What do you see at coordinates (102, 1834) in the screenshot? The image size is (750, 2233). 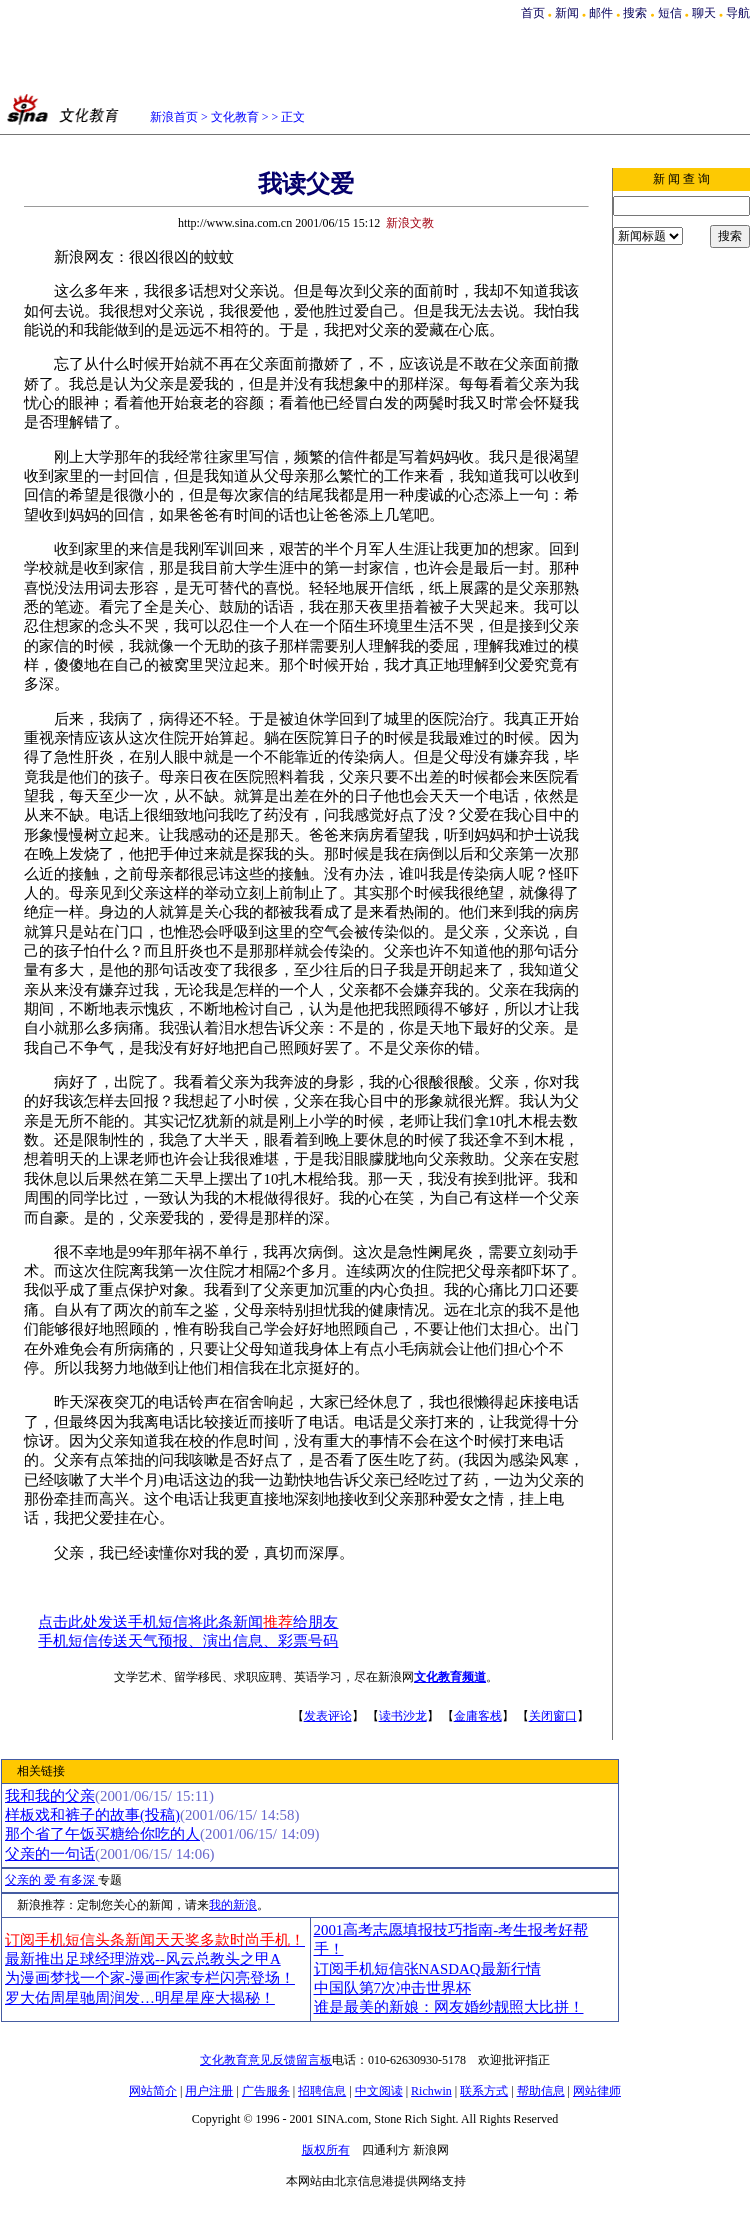 I see `那个省了午饭买糖给你吃的人` at bounding box center [102, 1834].